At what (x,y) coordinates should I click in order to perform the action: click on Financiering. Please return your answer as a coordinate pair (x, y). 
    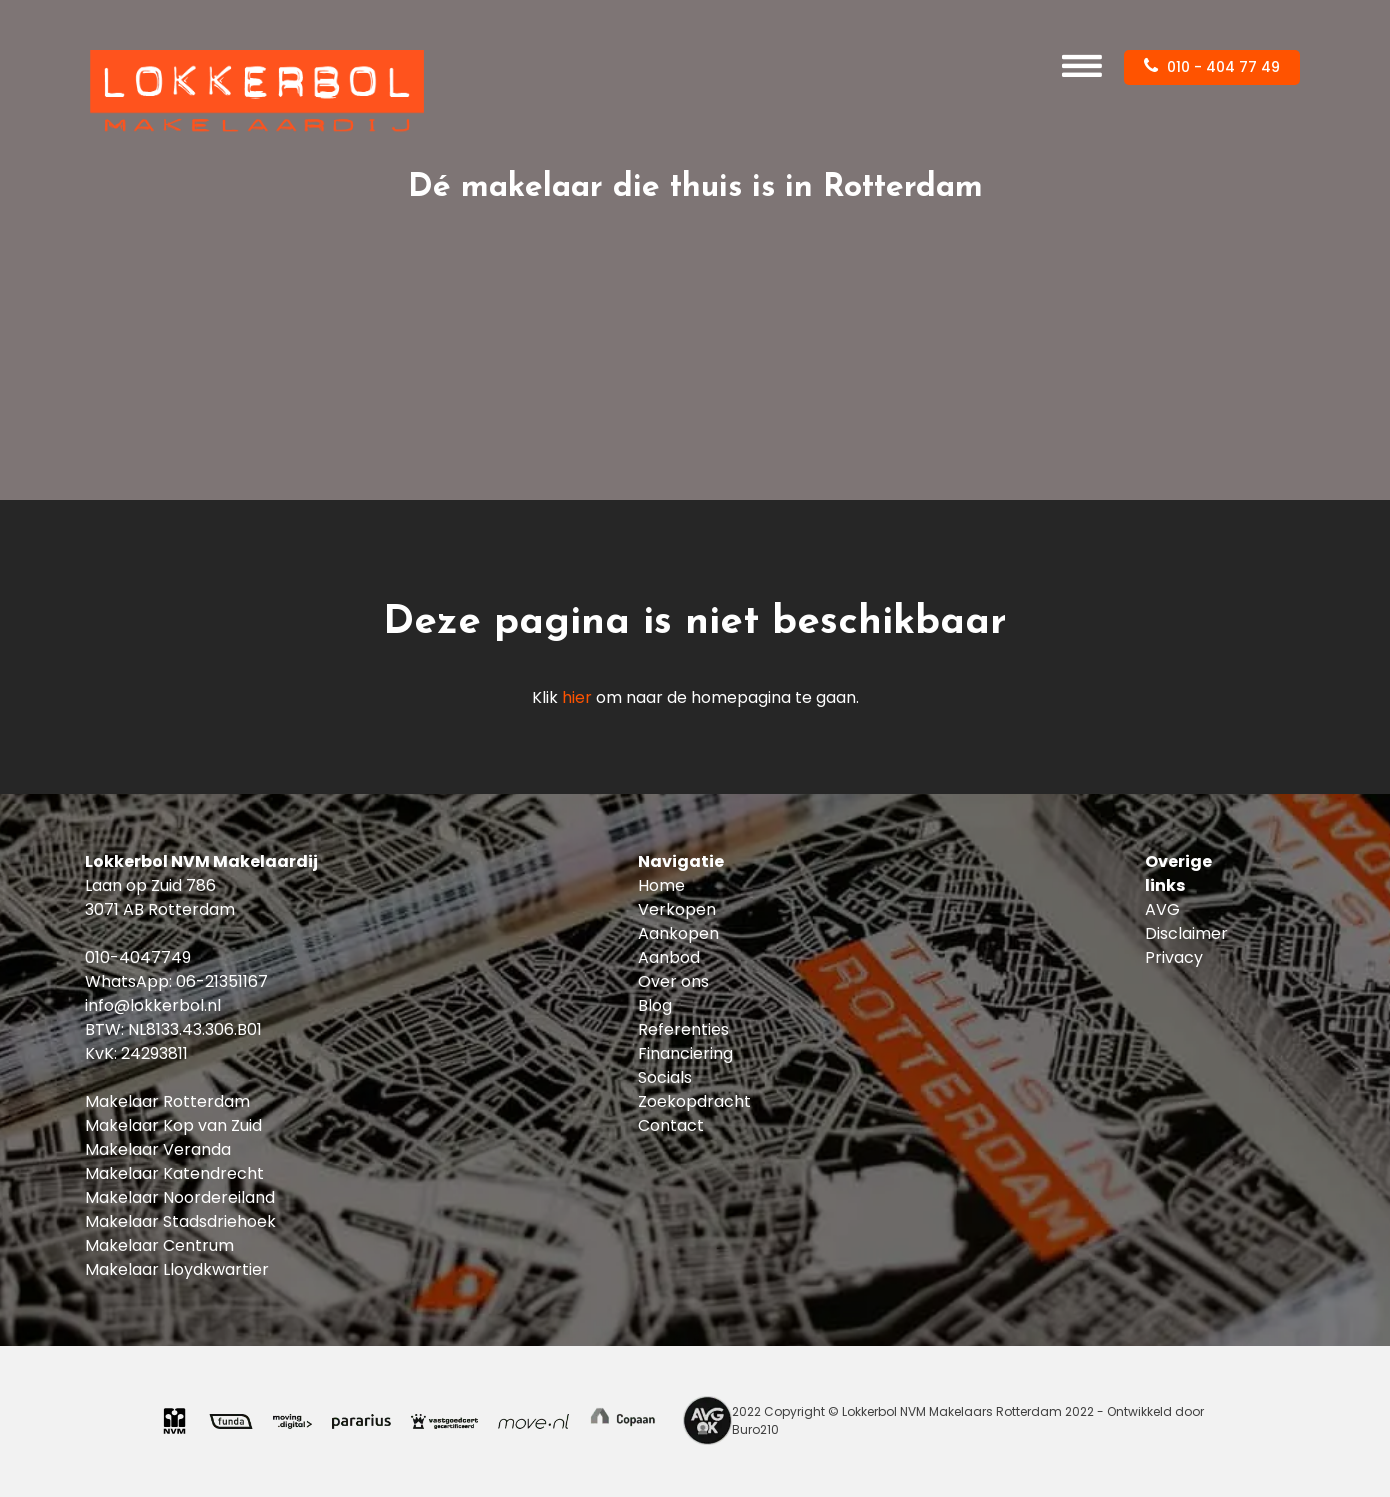
    Looking at the image, I should click on (685, 1053).